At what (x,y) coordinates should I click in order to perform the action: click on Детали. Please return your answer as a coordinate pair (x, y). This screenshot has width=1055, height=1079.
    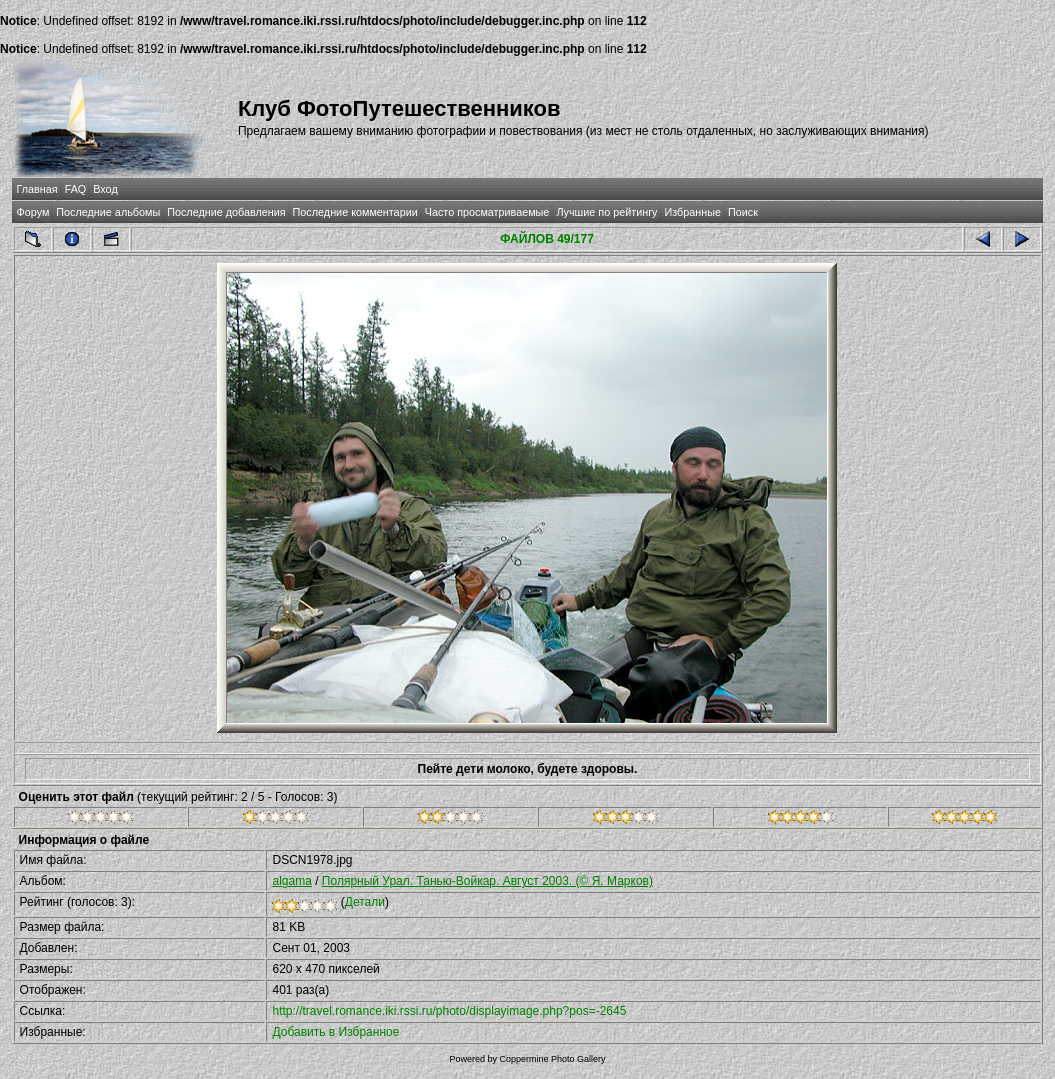
    Looking at the image, I should click on (365, 902).